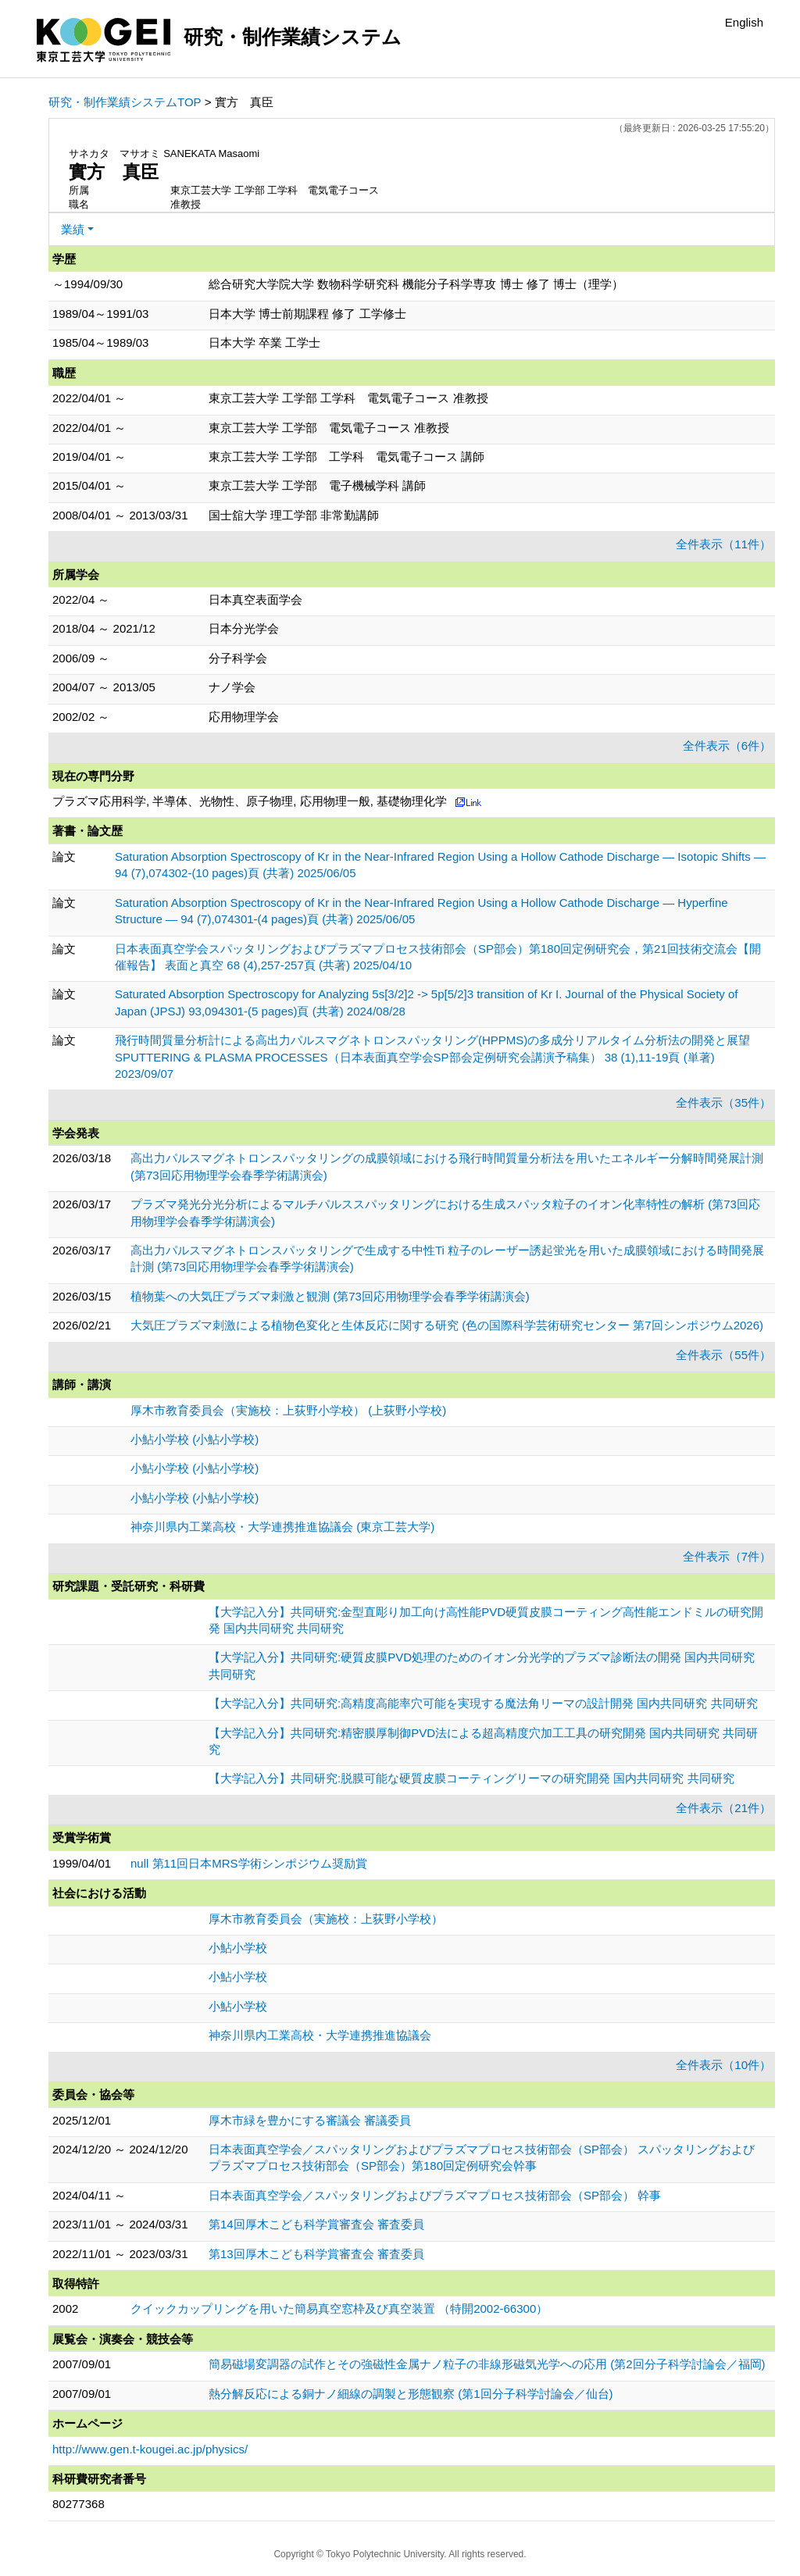  I want to click on 業績 [button], so click(72, 229).